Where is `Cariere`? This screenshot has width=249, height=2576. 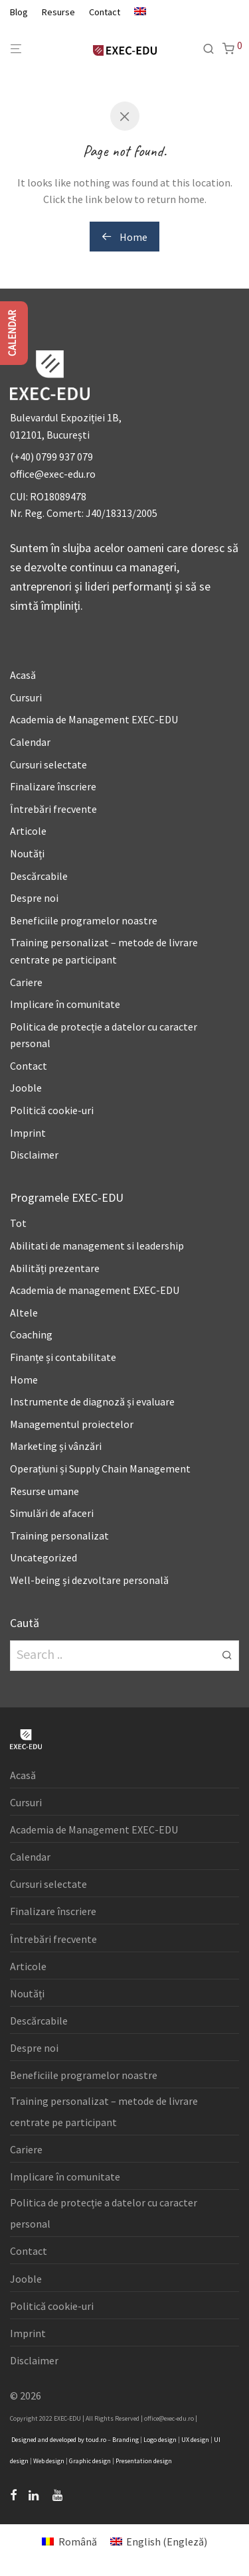
Cariere is located at coordinates (26, 982).